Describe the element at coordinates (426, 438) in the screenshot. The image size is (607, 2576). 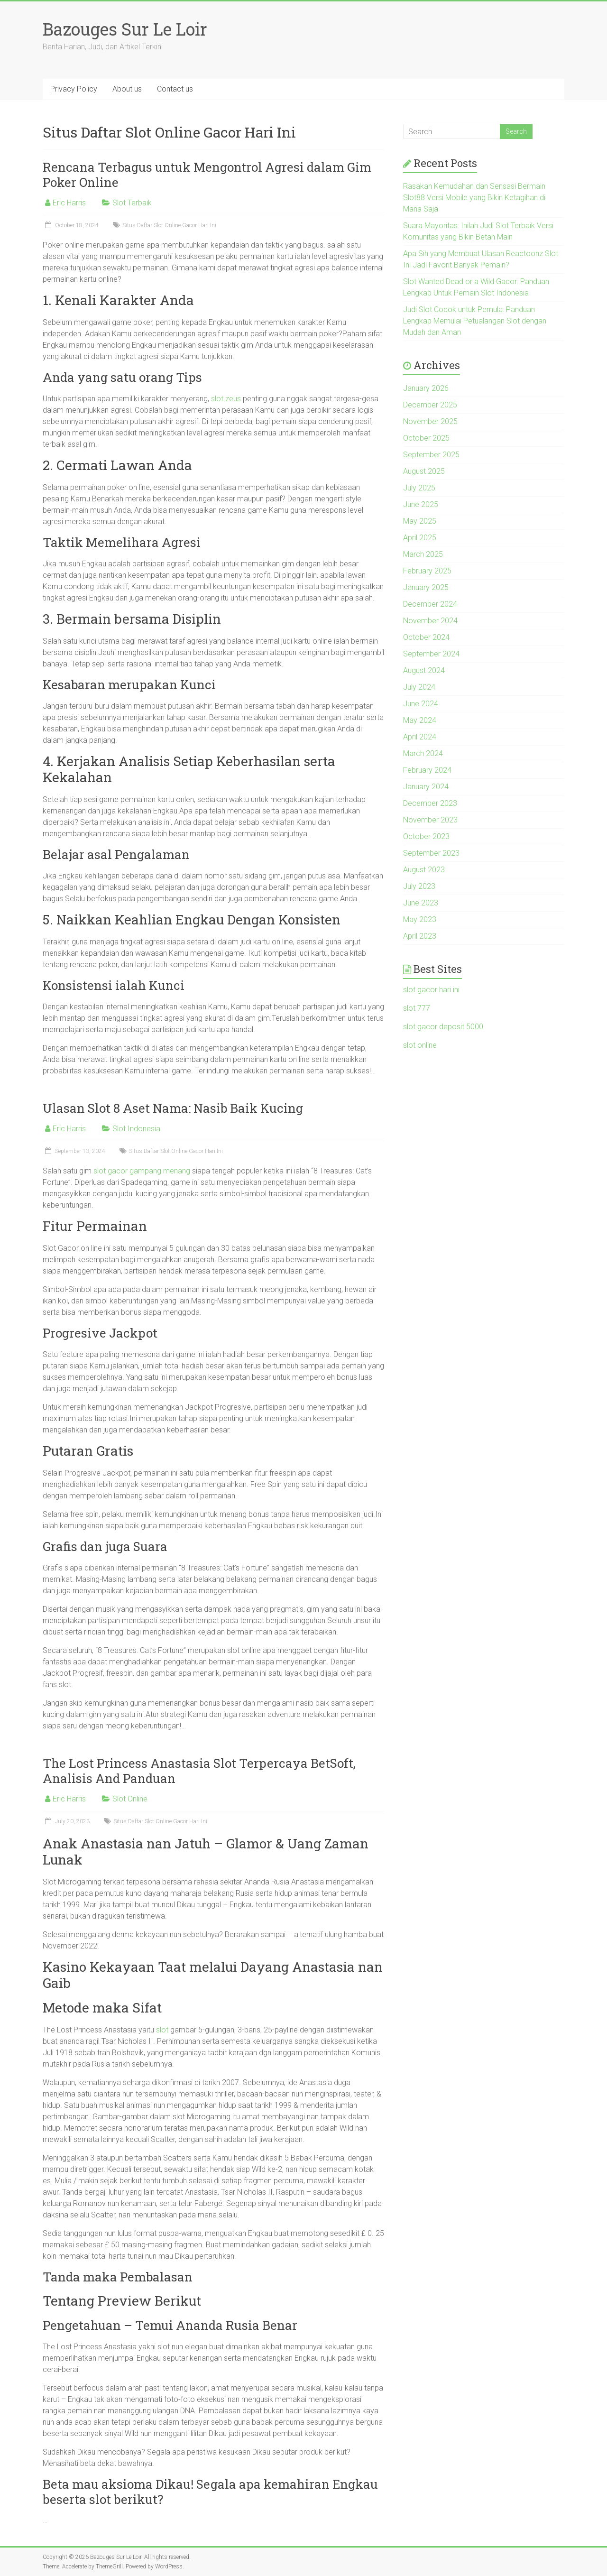
I see `October 2025` at that location.